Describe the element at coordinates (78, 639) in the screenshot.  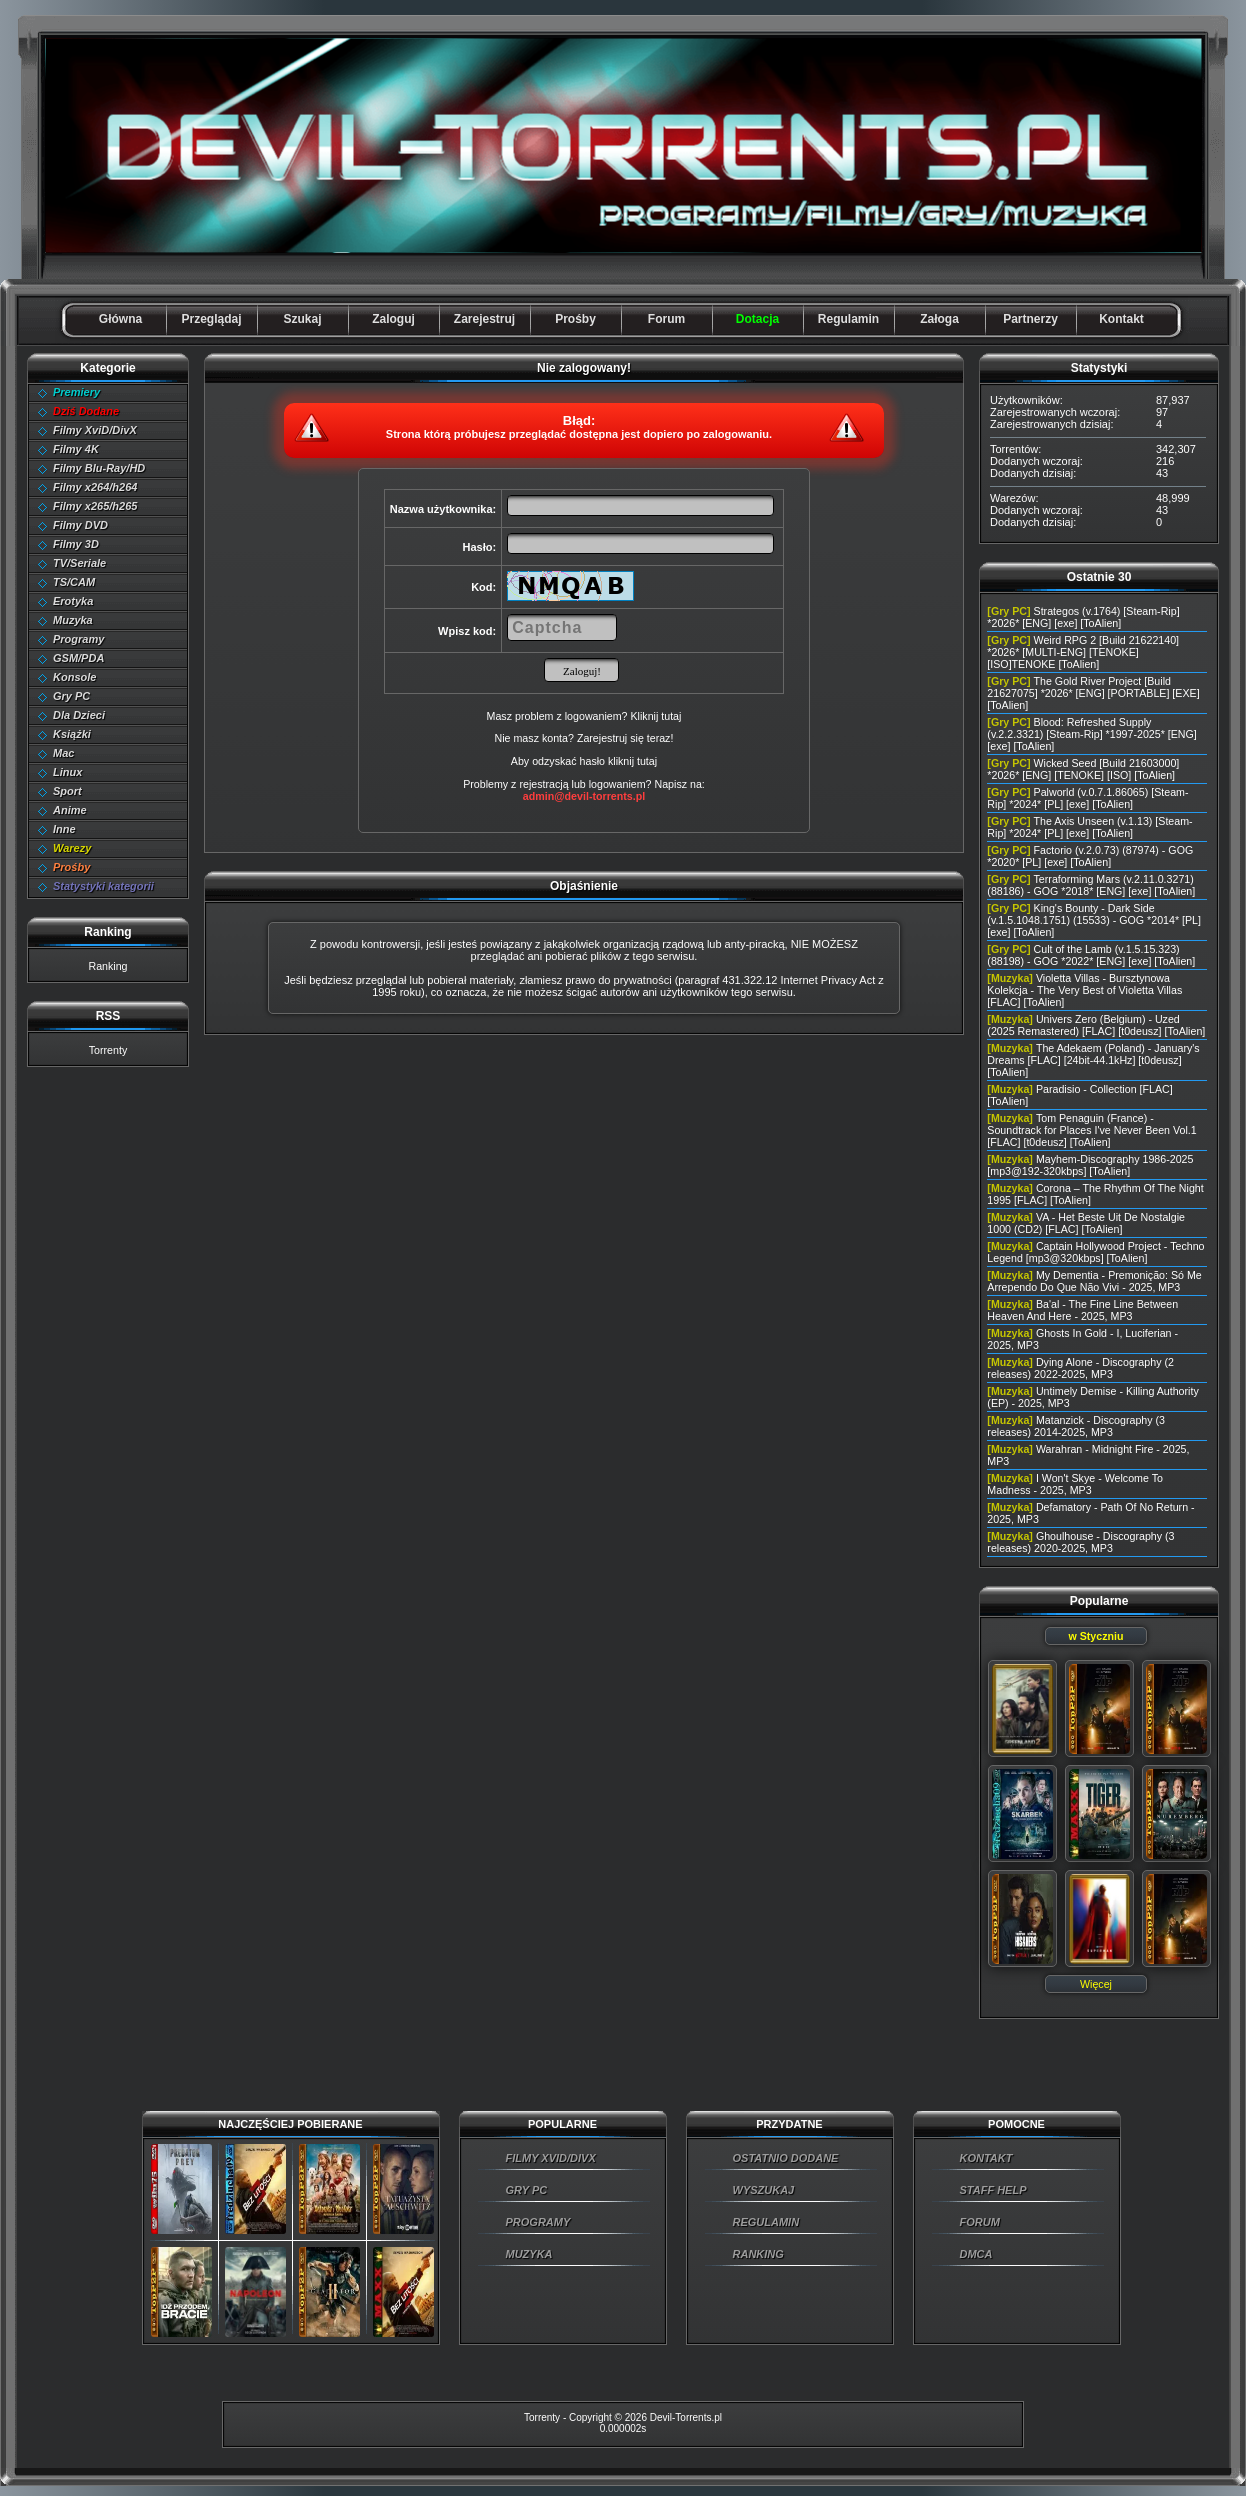
I see `Programy` at that location.